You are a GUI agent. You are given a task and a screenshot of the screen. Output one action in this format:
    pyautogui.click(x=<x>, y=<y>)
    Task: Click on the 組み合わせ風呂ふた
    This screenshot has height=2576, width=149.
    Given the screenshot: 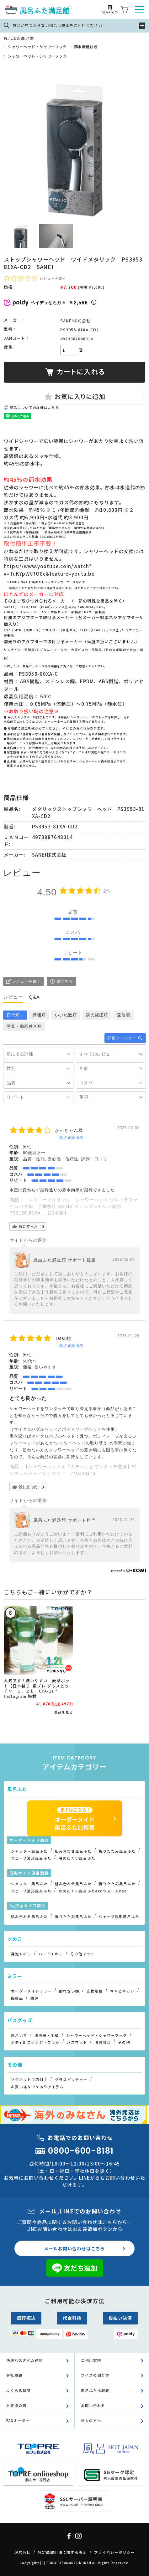 What is the action you would take?
    pyautogui.click(x=73, y=1851)
    